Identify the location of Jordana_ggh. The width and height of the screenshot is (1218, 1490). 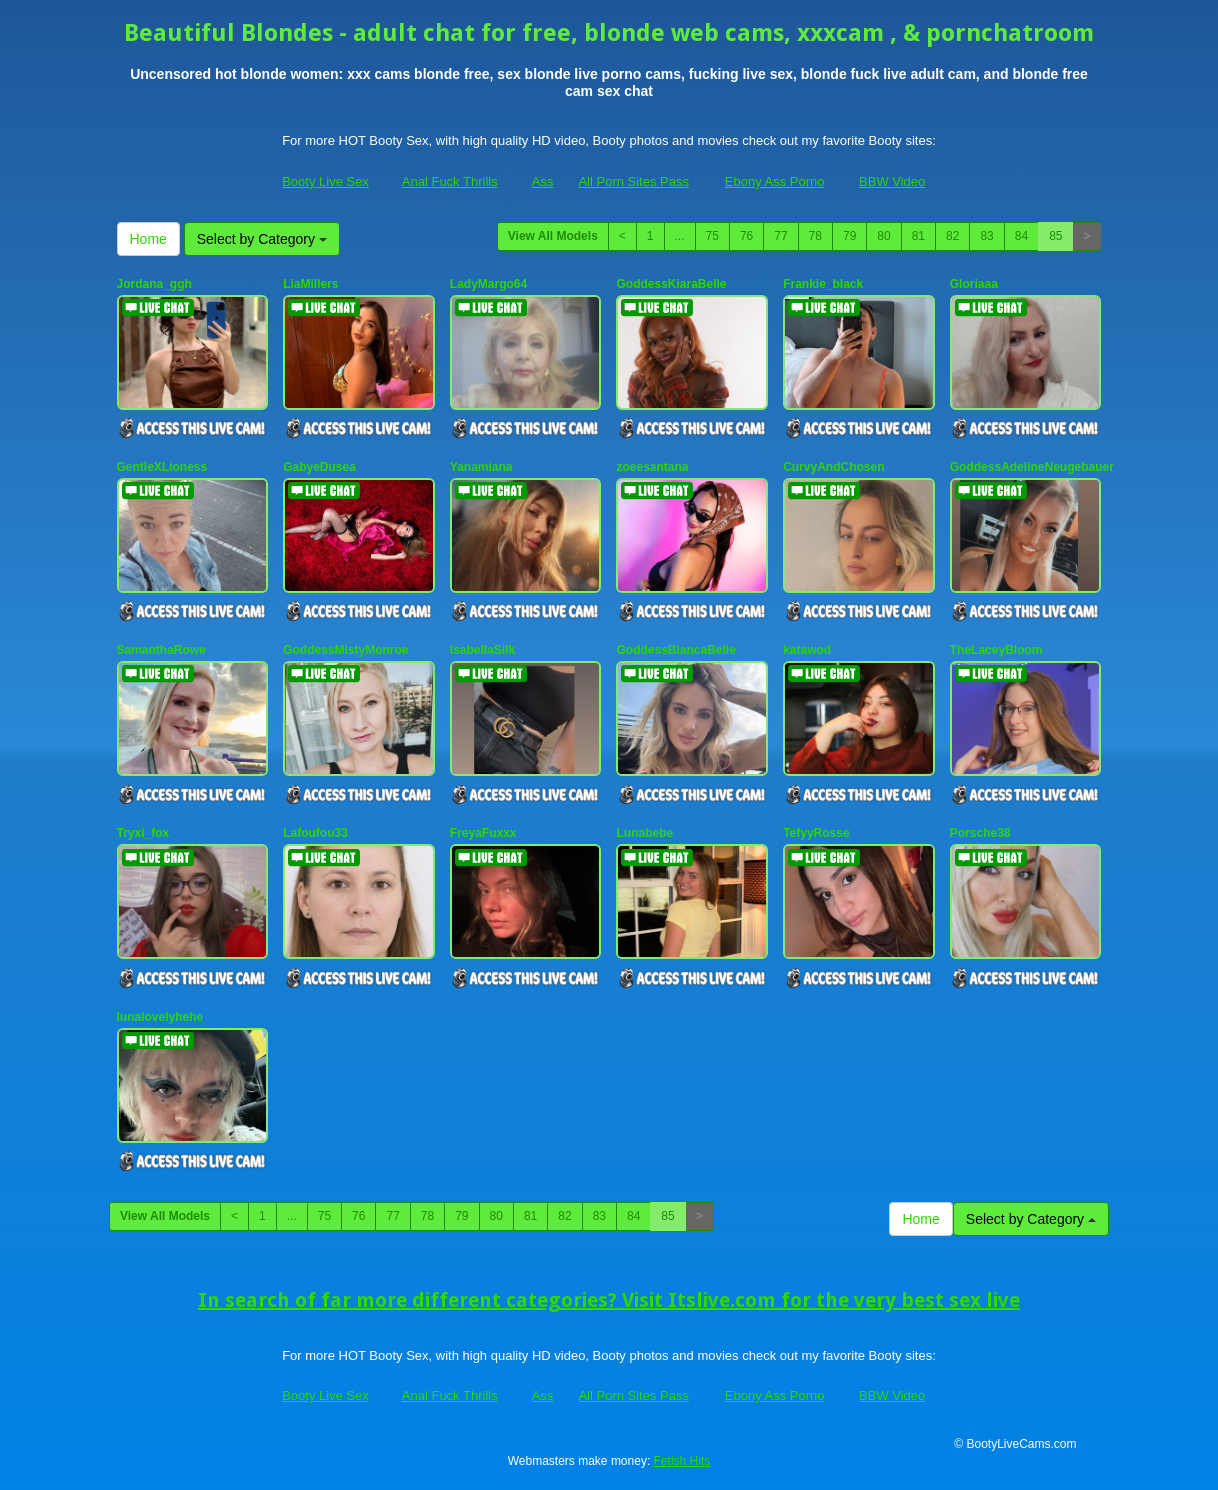
(154, 284).